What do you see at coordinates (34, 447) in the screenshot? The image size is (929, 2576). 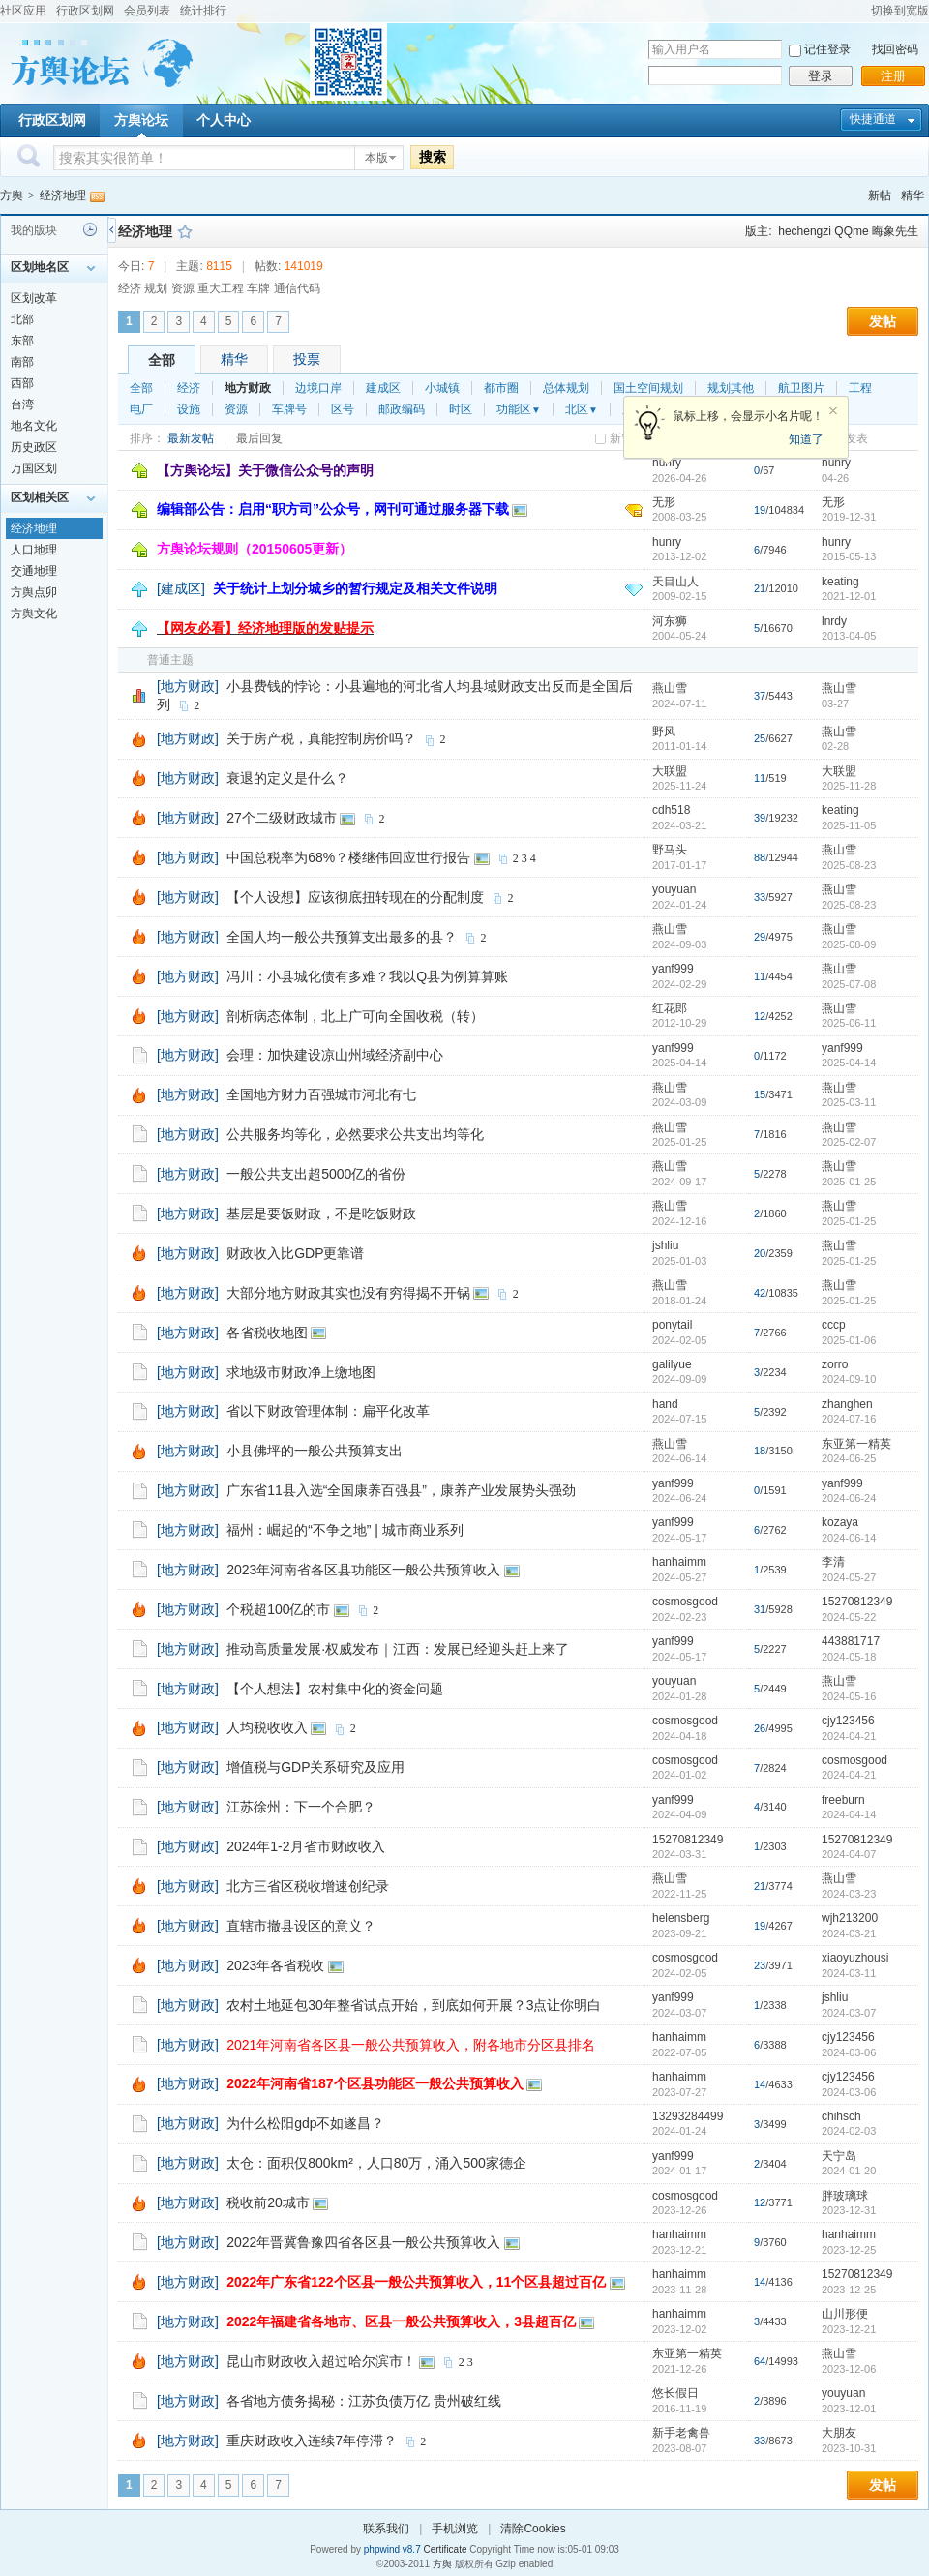 I see `历史政区` at bounding box center [34, 447].